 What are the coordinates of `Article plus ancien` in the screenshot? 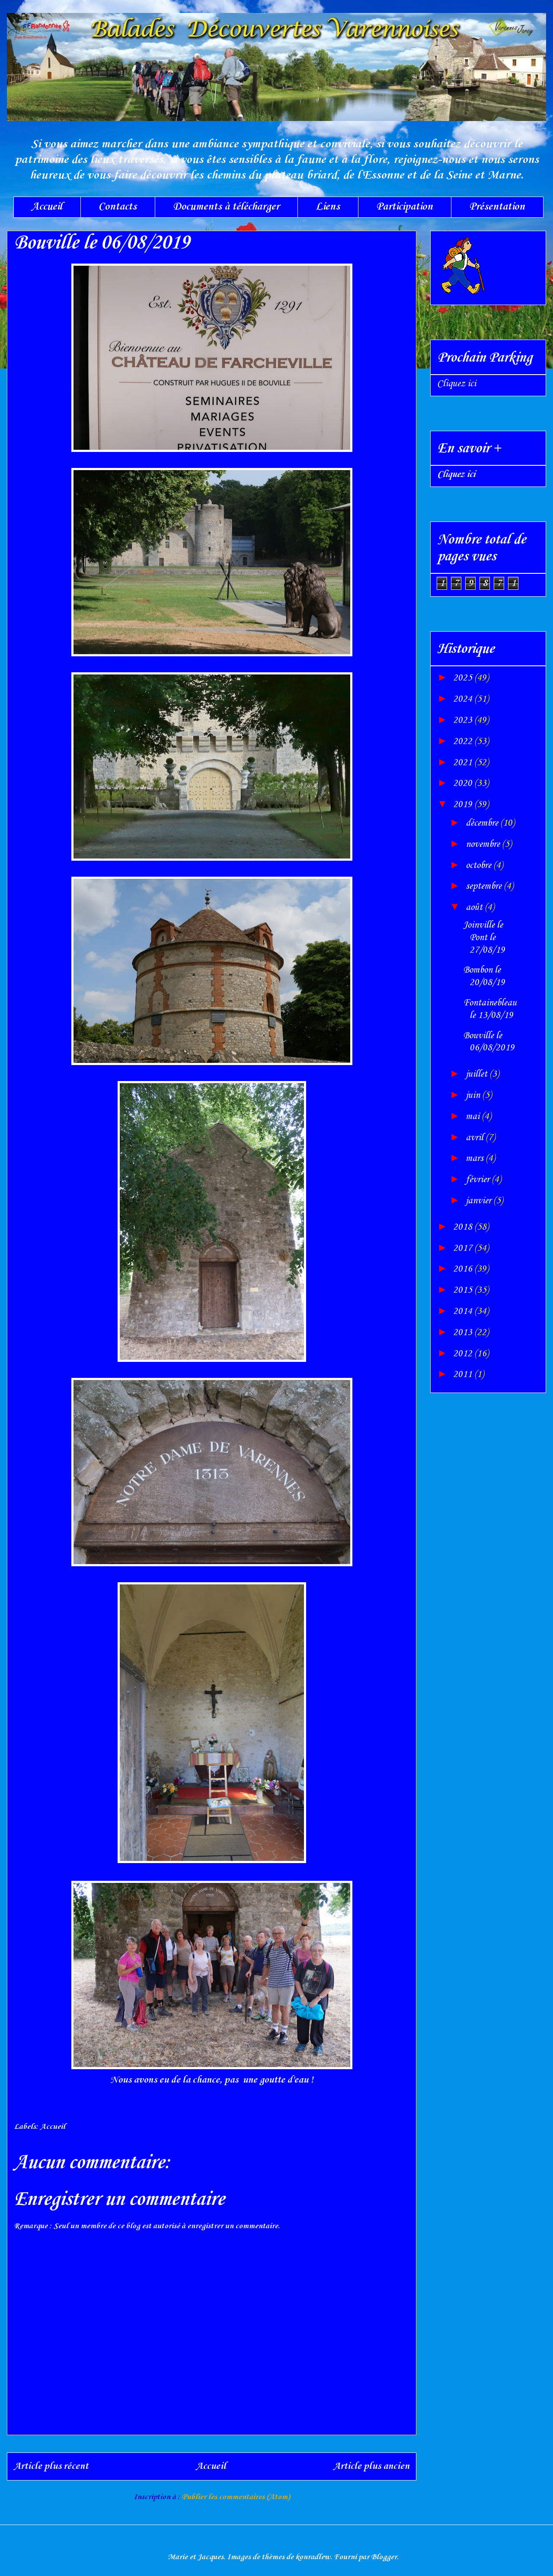 It's located at (371, 2466).